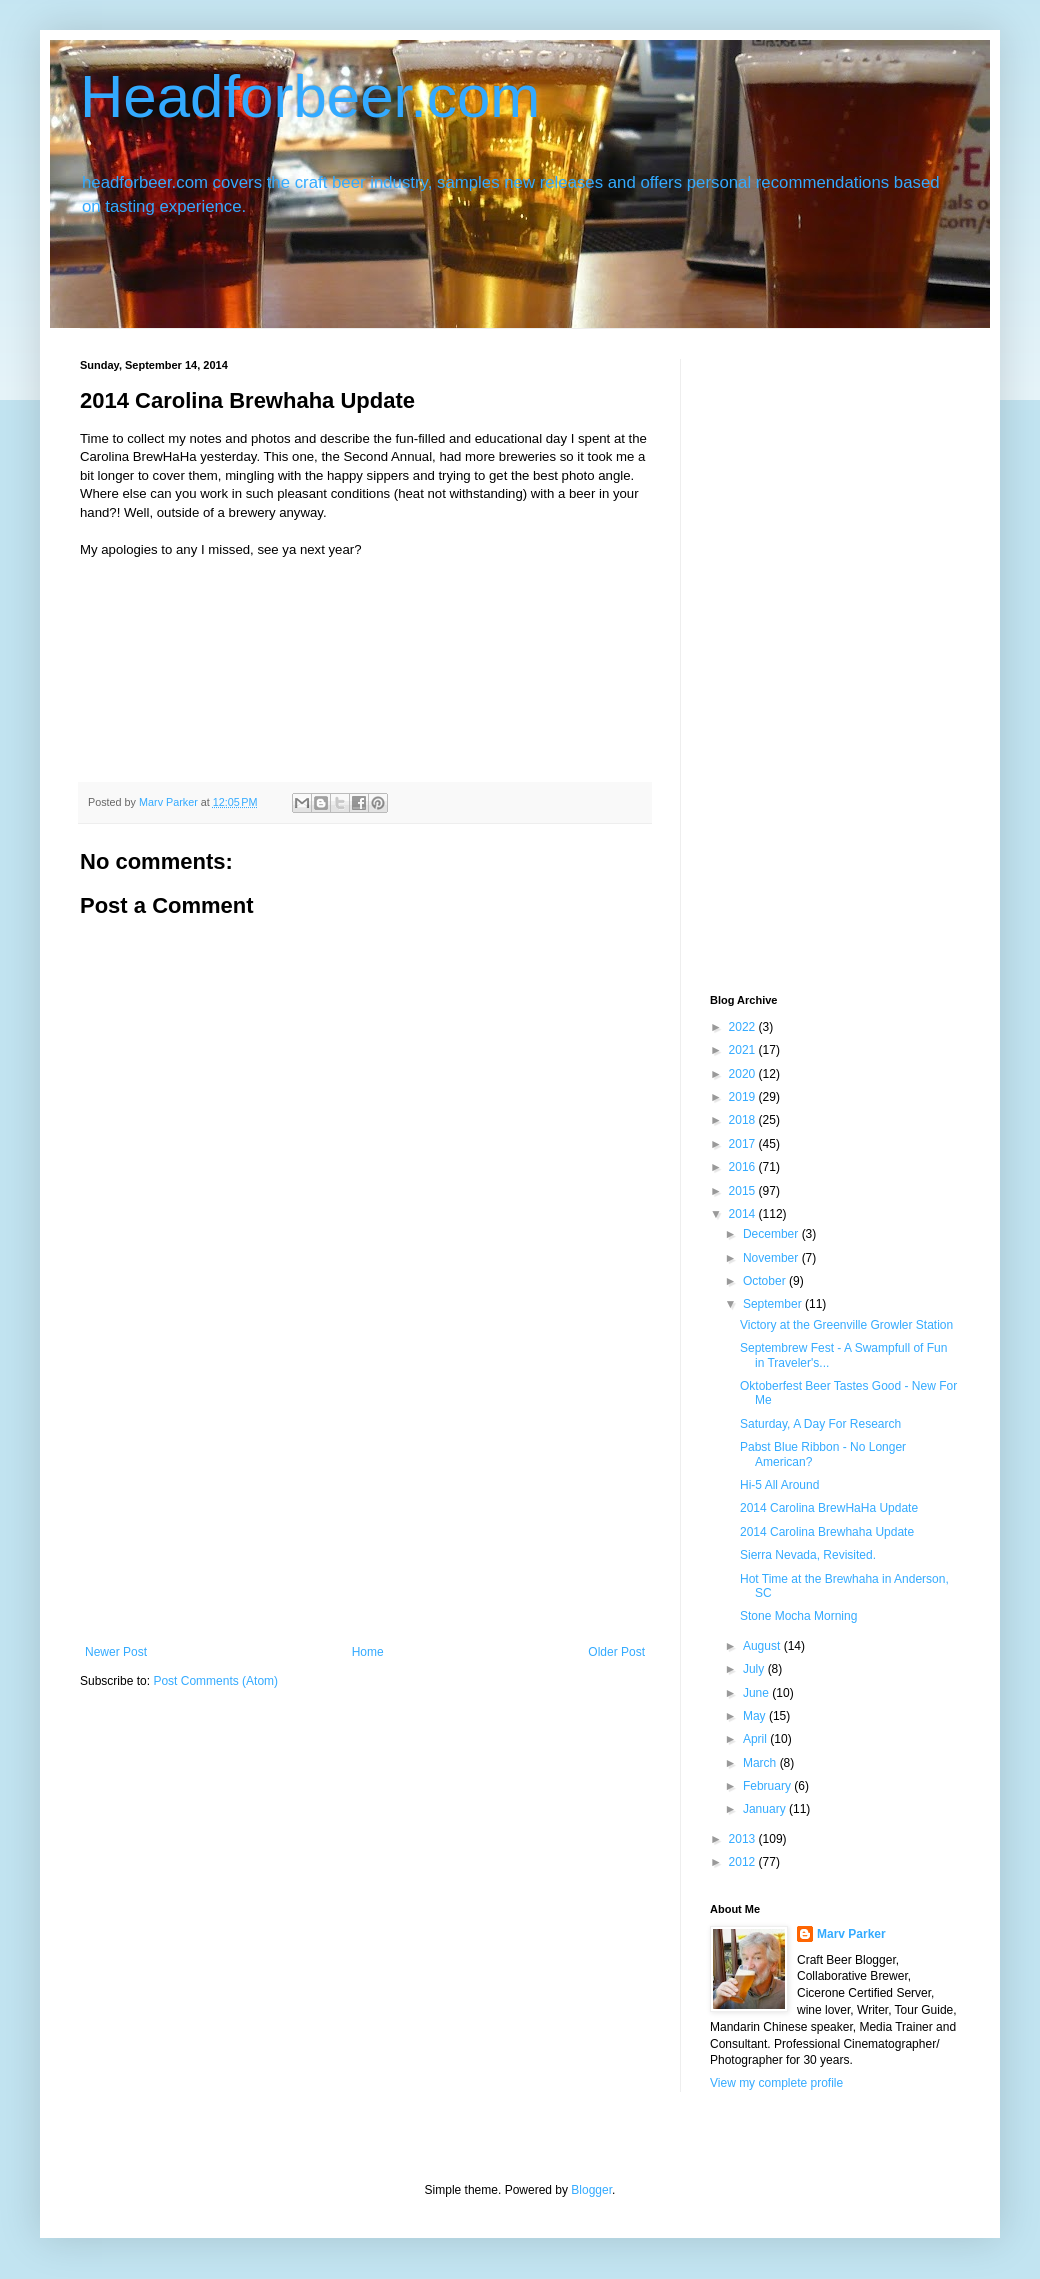  I want to click on 2019, so click(744, 1097).